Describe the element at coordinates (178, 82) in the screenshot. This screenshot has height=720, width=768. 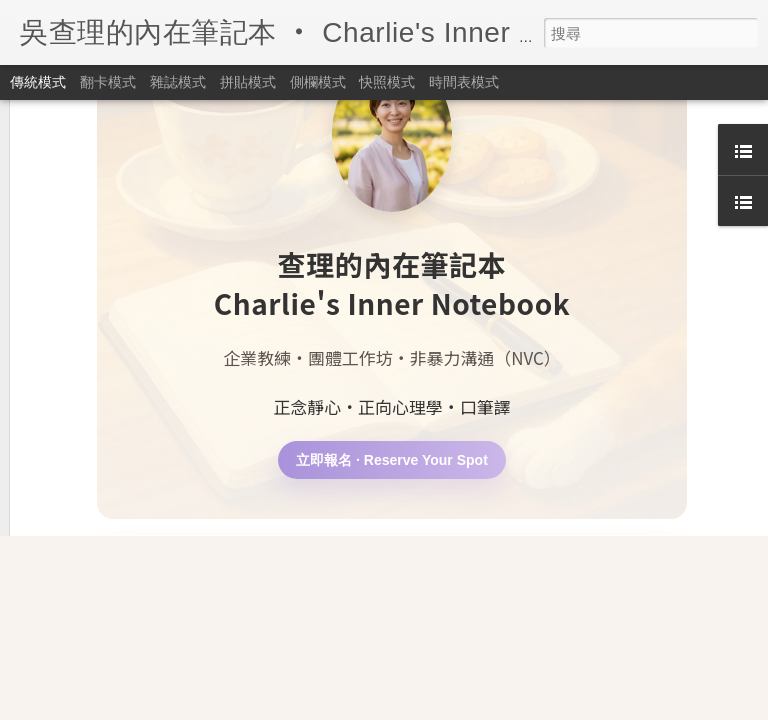
I see `雜誌模式` at that location.